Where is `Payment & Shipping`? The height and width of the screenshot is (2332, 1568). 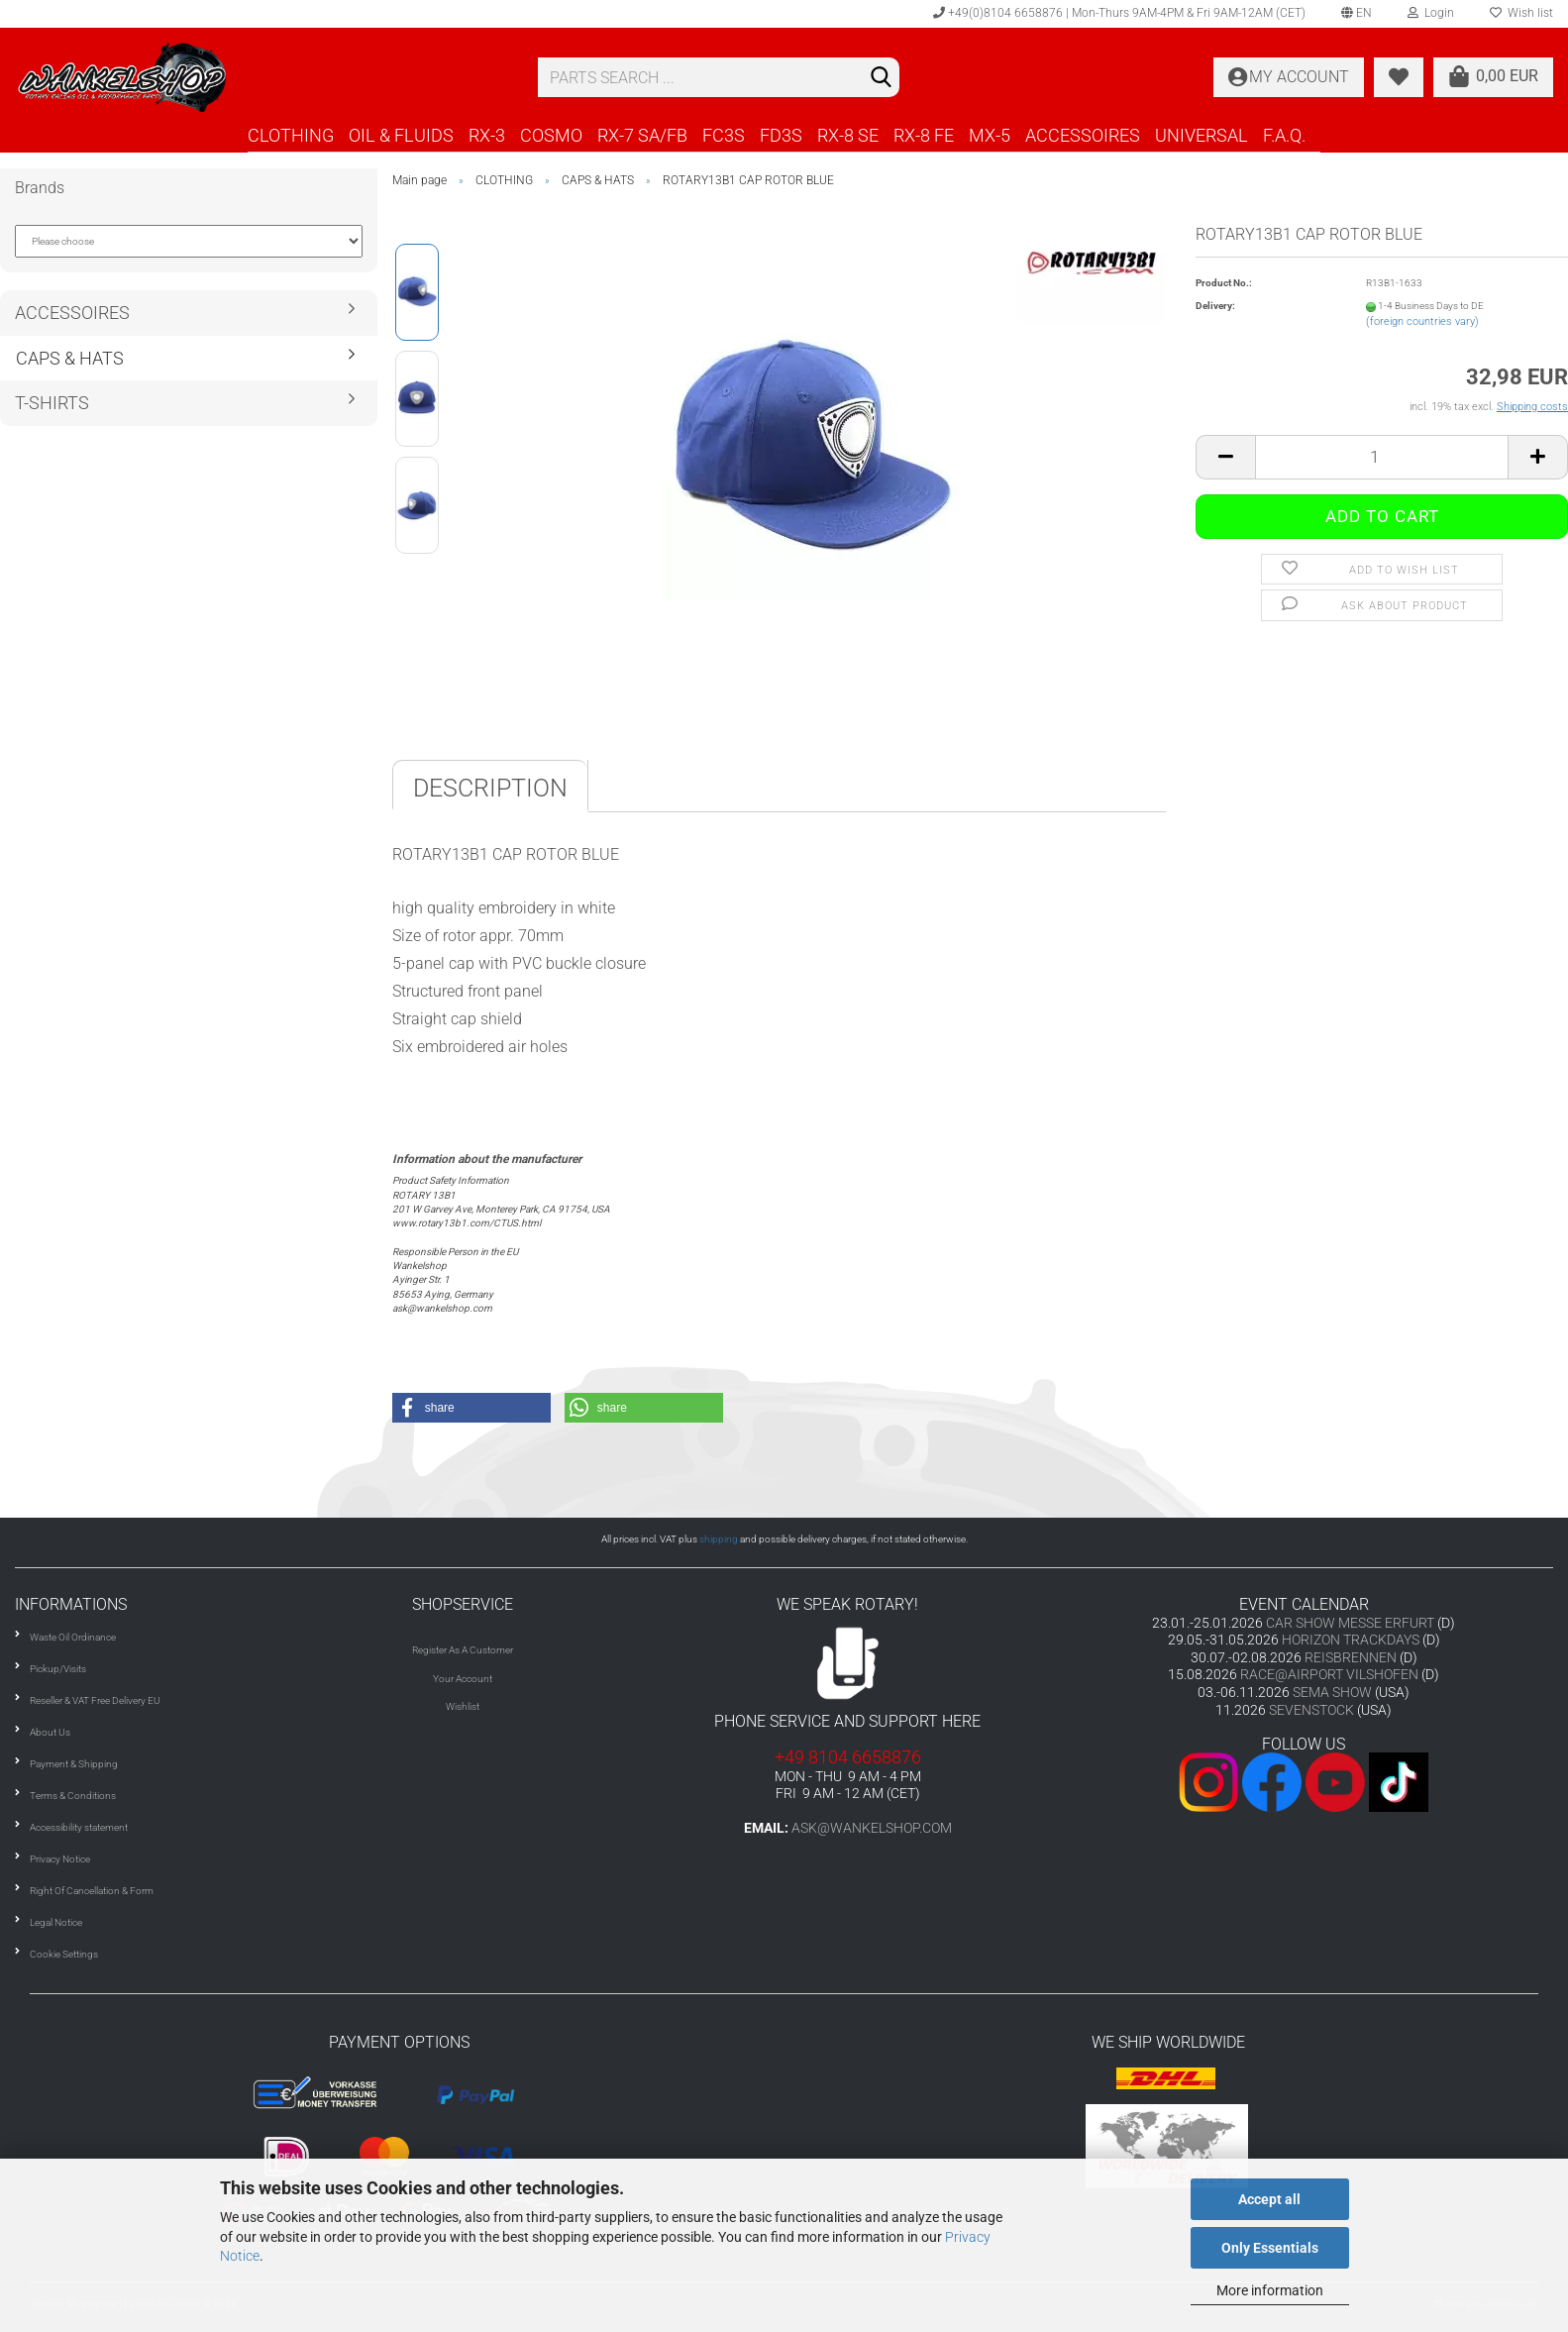
Payment & Shipping is located at coordinates (74, 1763).